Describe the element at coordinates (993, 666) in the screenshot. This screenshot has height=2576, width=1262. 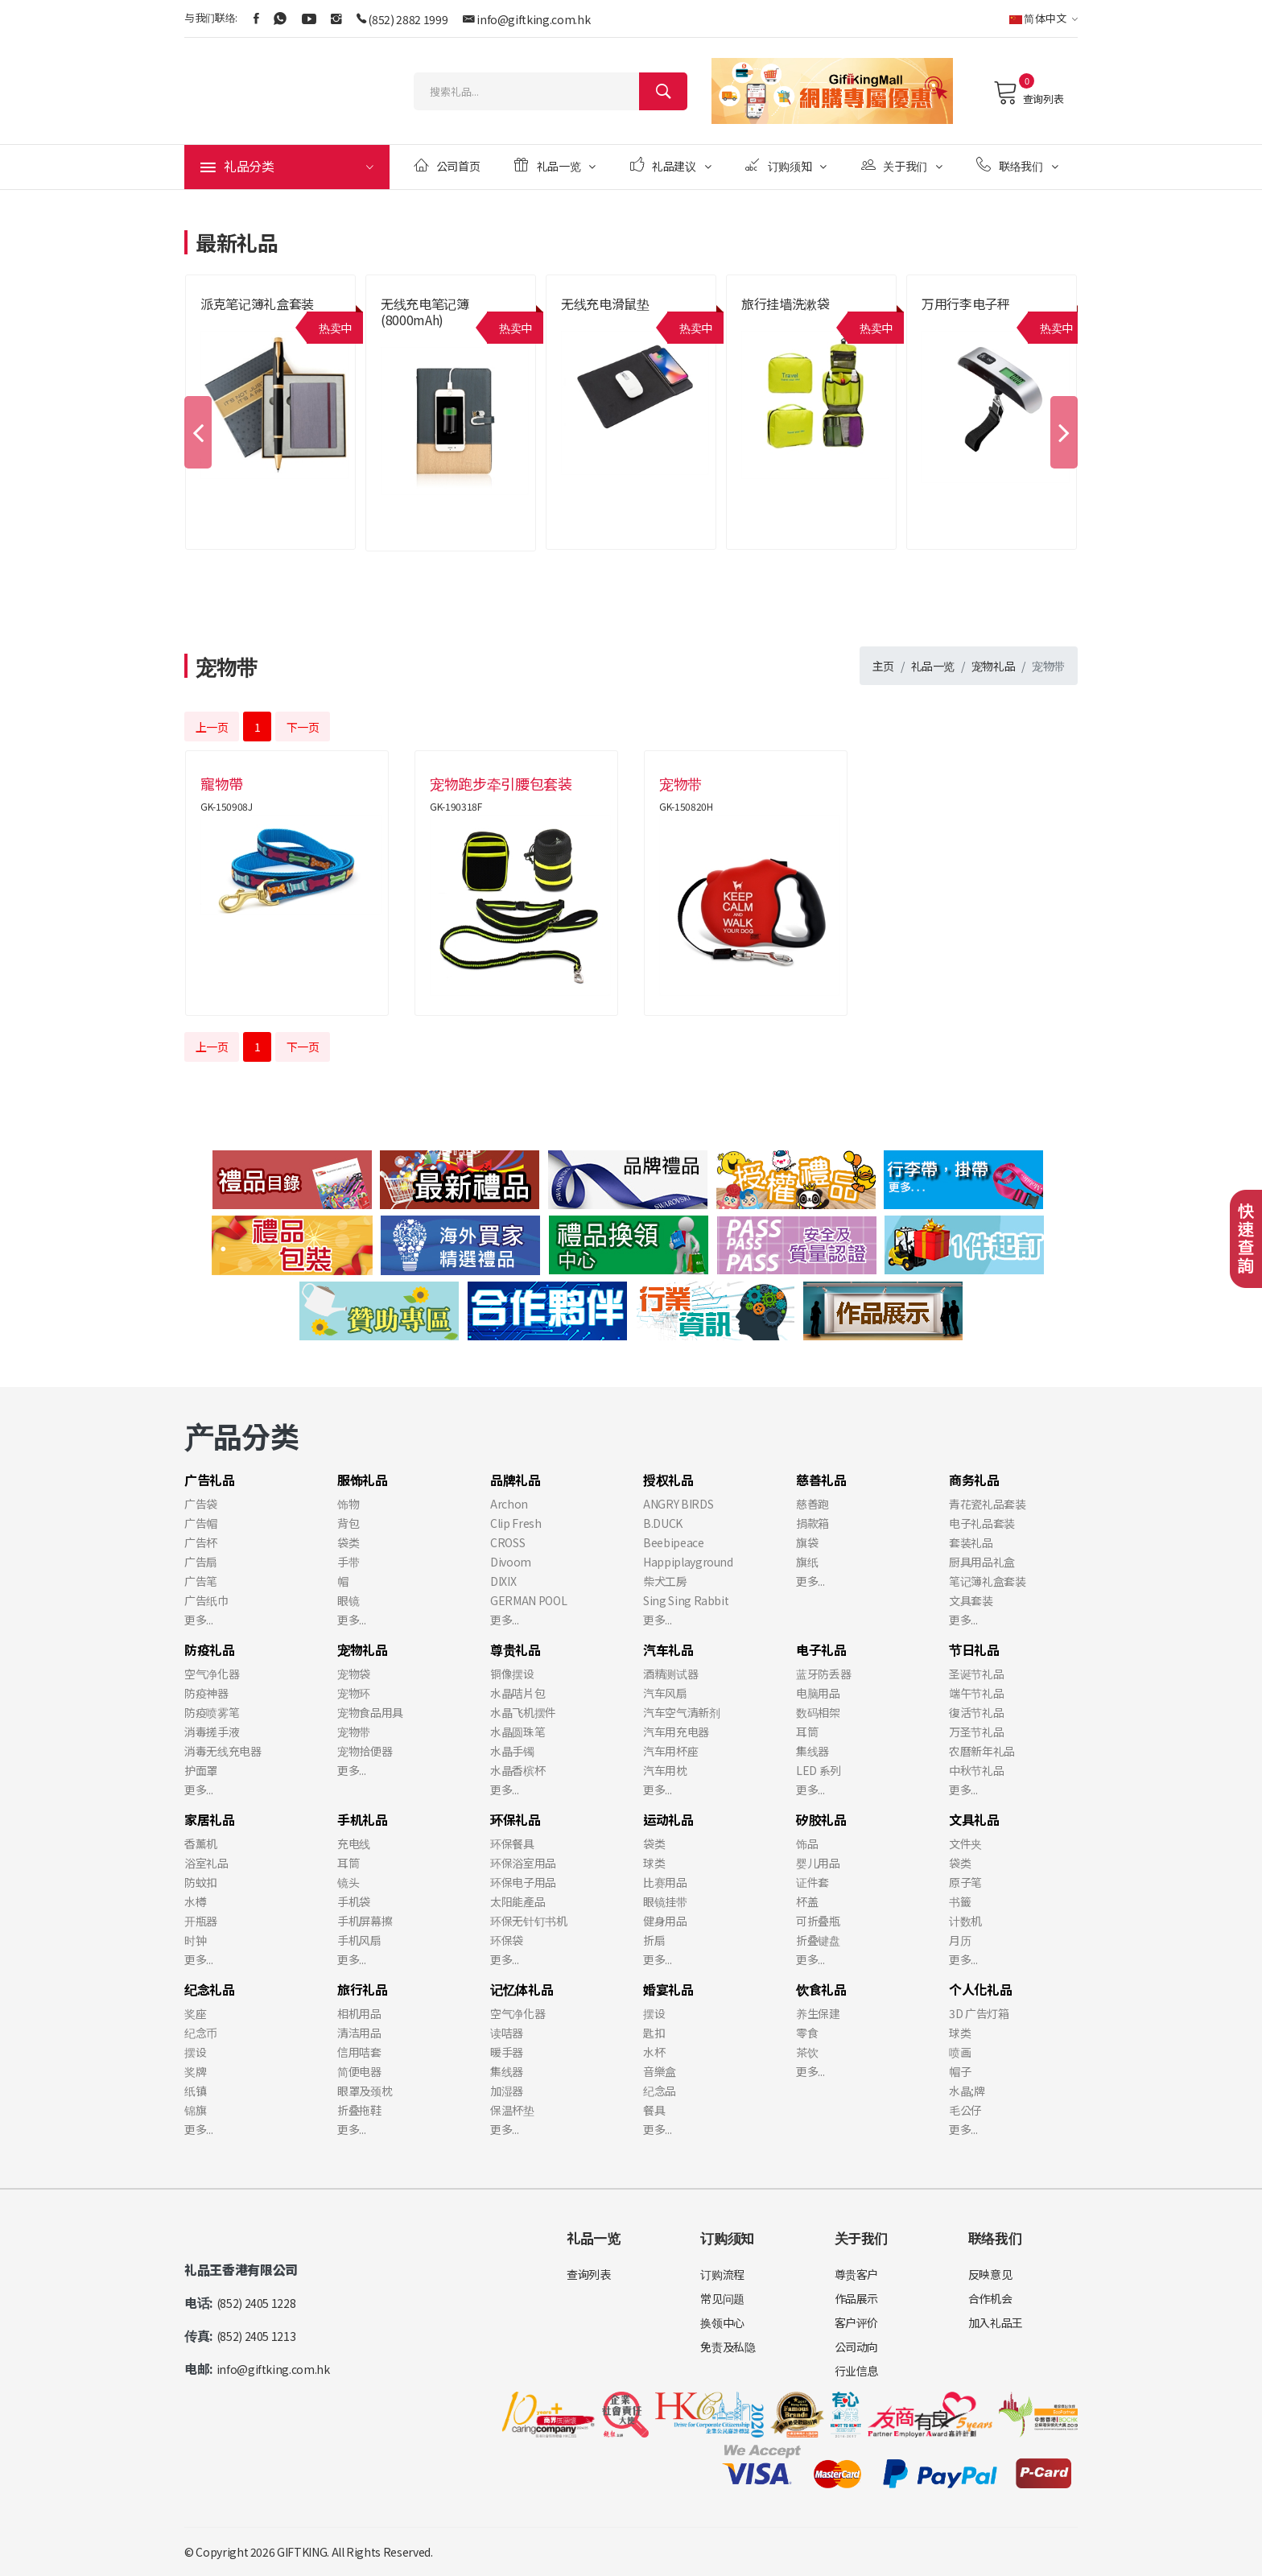
I see `宠物礼品` at that location.